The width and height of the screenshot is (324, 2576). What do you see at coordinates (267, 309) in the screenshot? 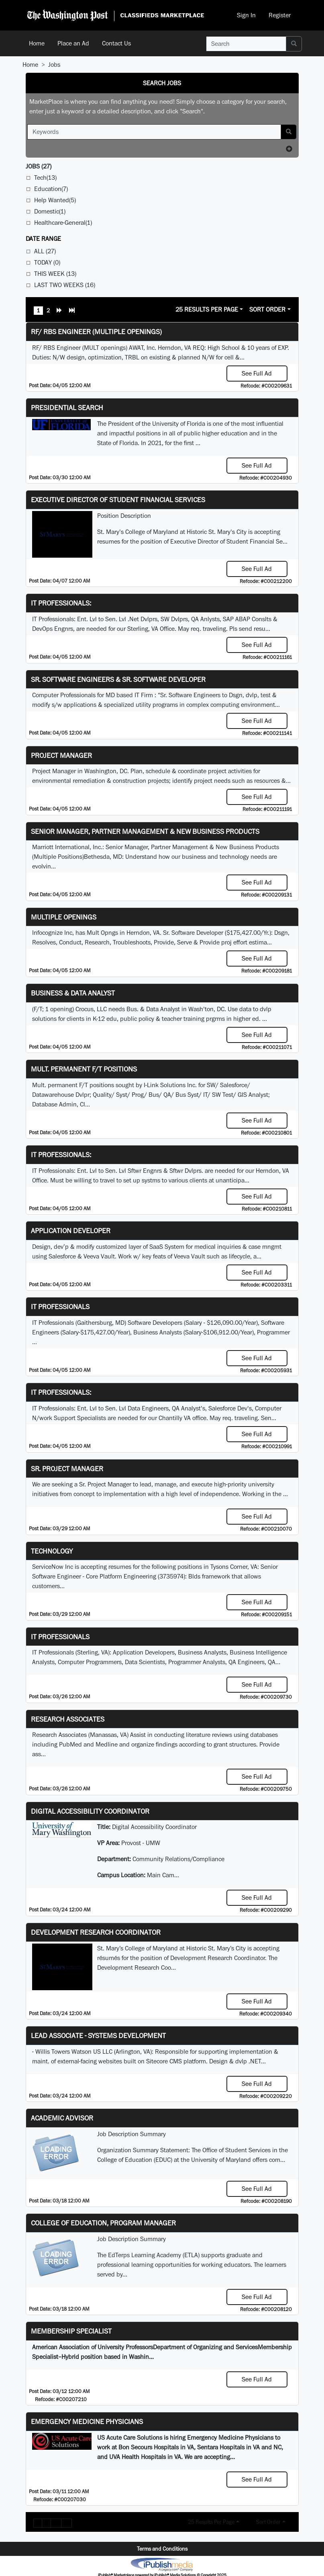
I see `Sort Order` at bounding box center [267, 309].